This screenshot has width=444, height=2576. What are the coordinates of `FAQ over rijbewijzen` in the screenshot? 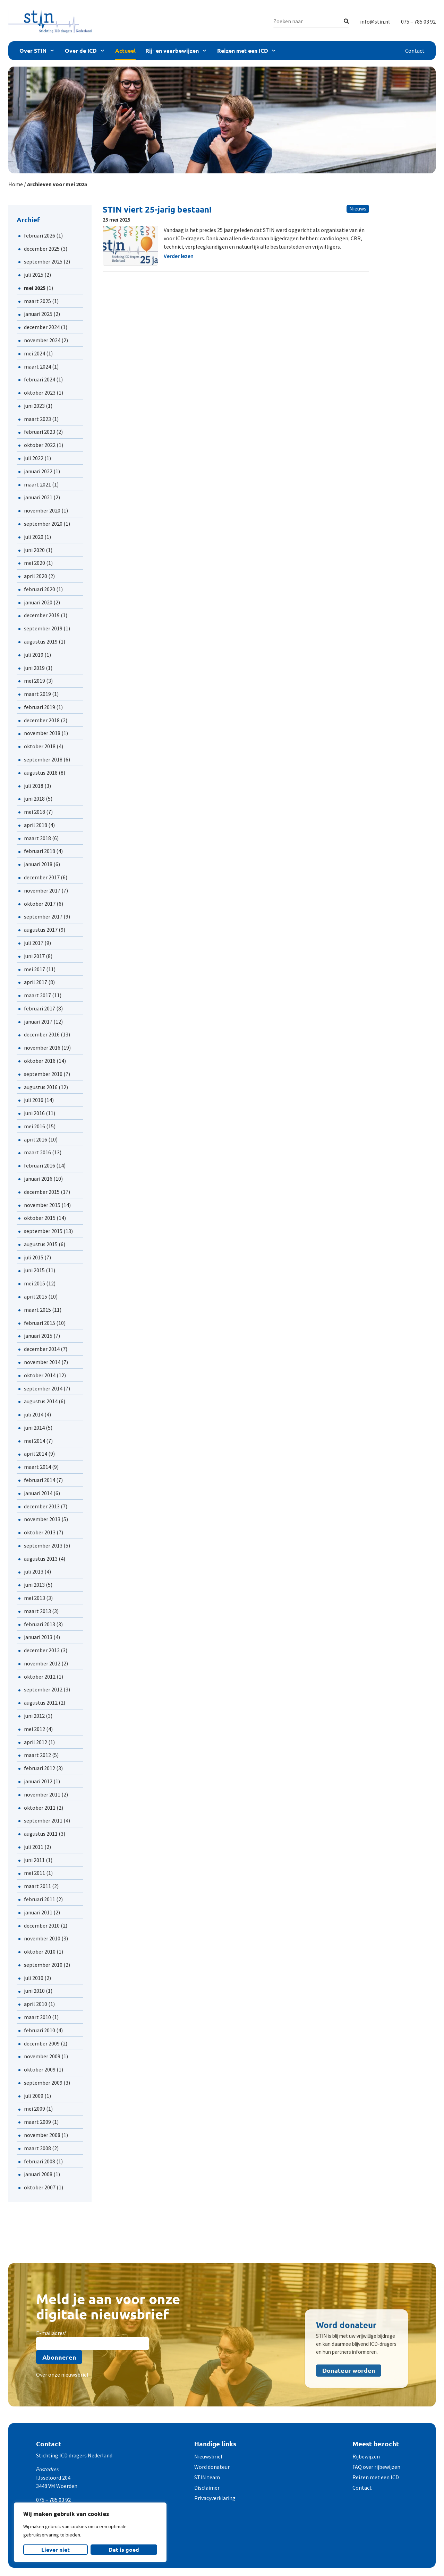 It's located at (376, 2466).